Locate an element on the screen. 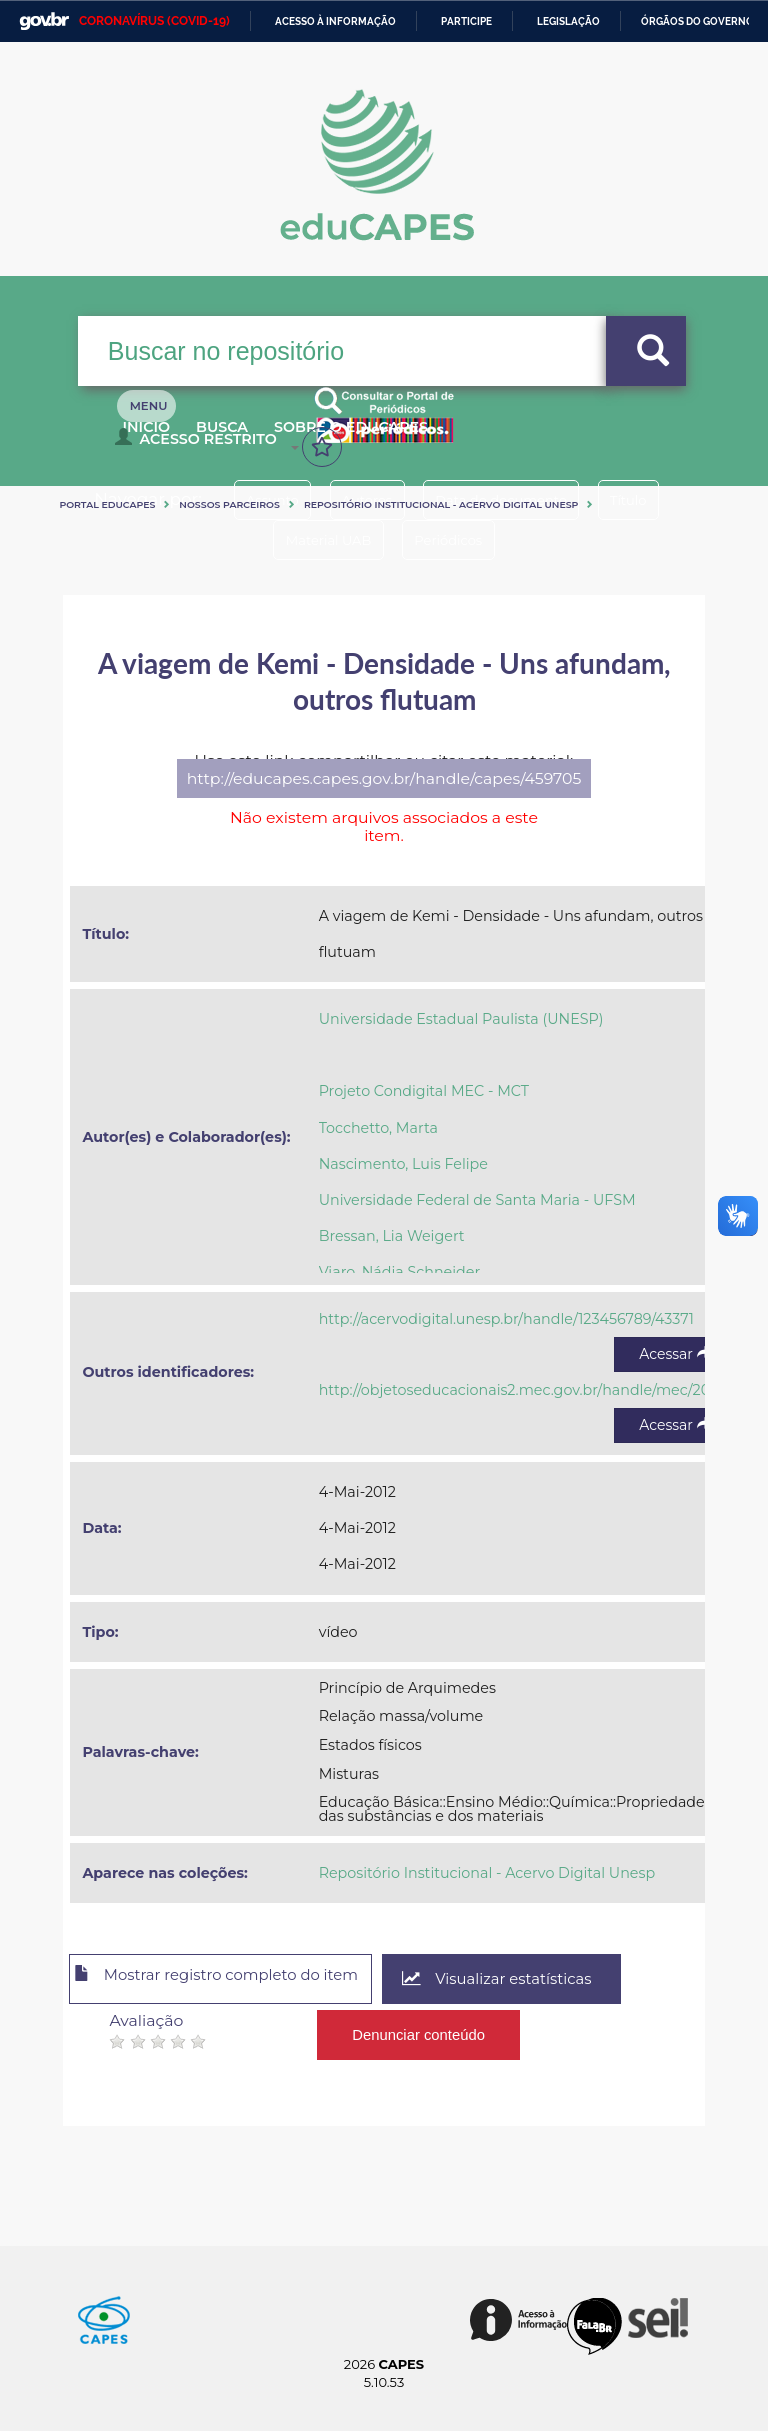  Bressan, Lia Weigert is located at coordinates (392, 1236).